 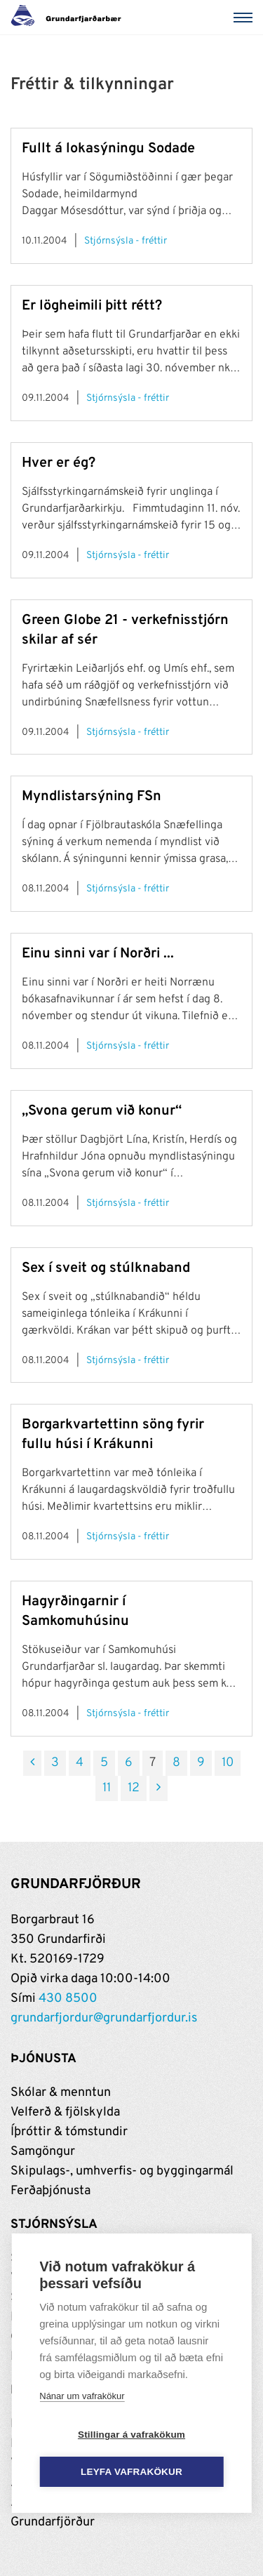 What do you see at coordinates (70, 17) in the screenshot?
I see `[Grundarfjörður]` at bounding box center [70, 17].